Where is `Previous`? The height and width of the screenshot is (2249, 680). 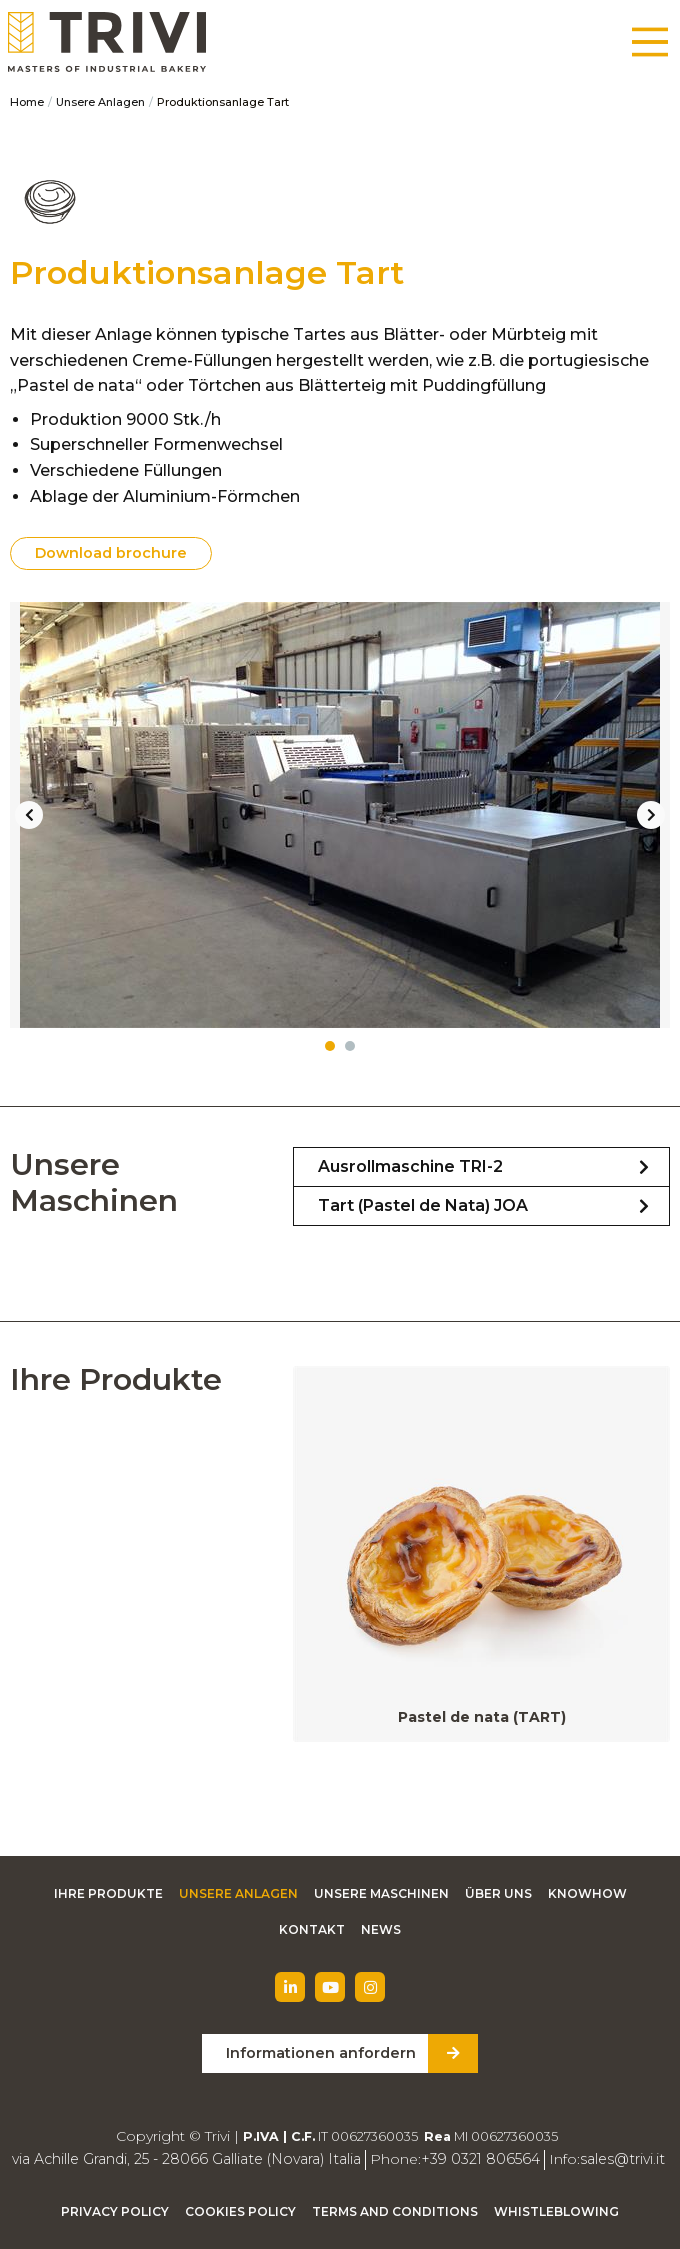 Previous is located at coordinates (29, 815).